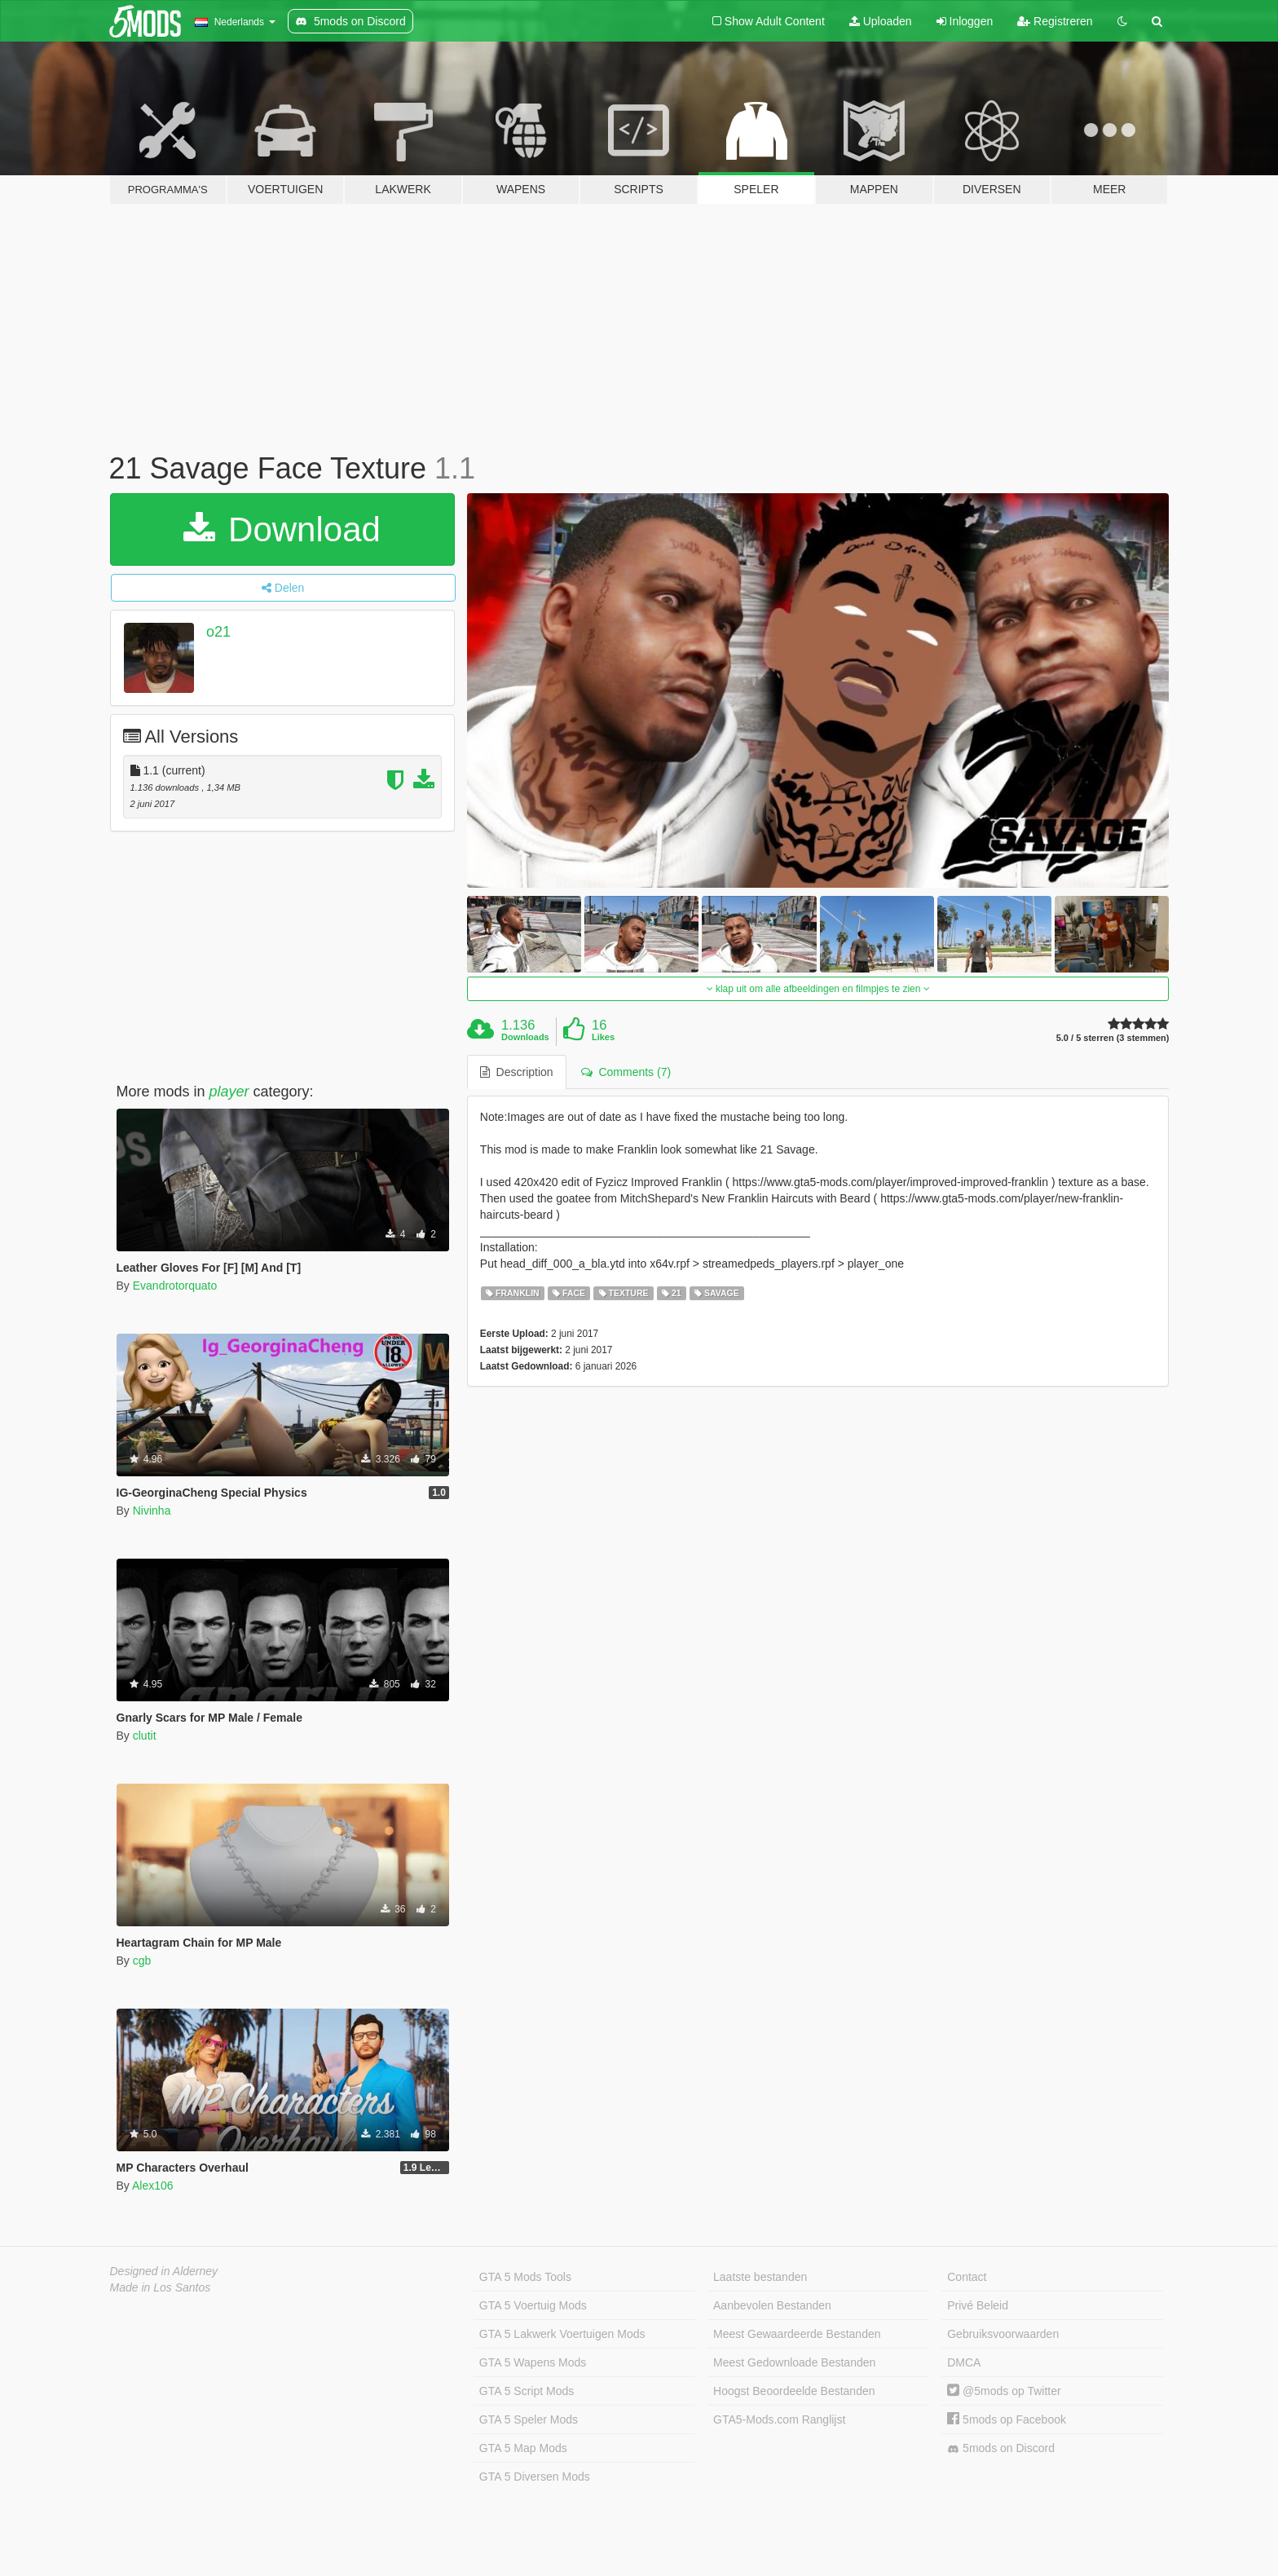 This screenshot has height=2576, width=1278. What do you see at coordinates (218, 632) in the screenshot?
I see `o21` at bounding box center [218, 632].